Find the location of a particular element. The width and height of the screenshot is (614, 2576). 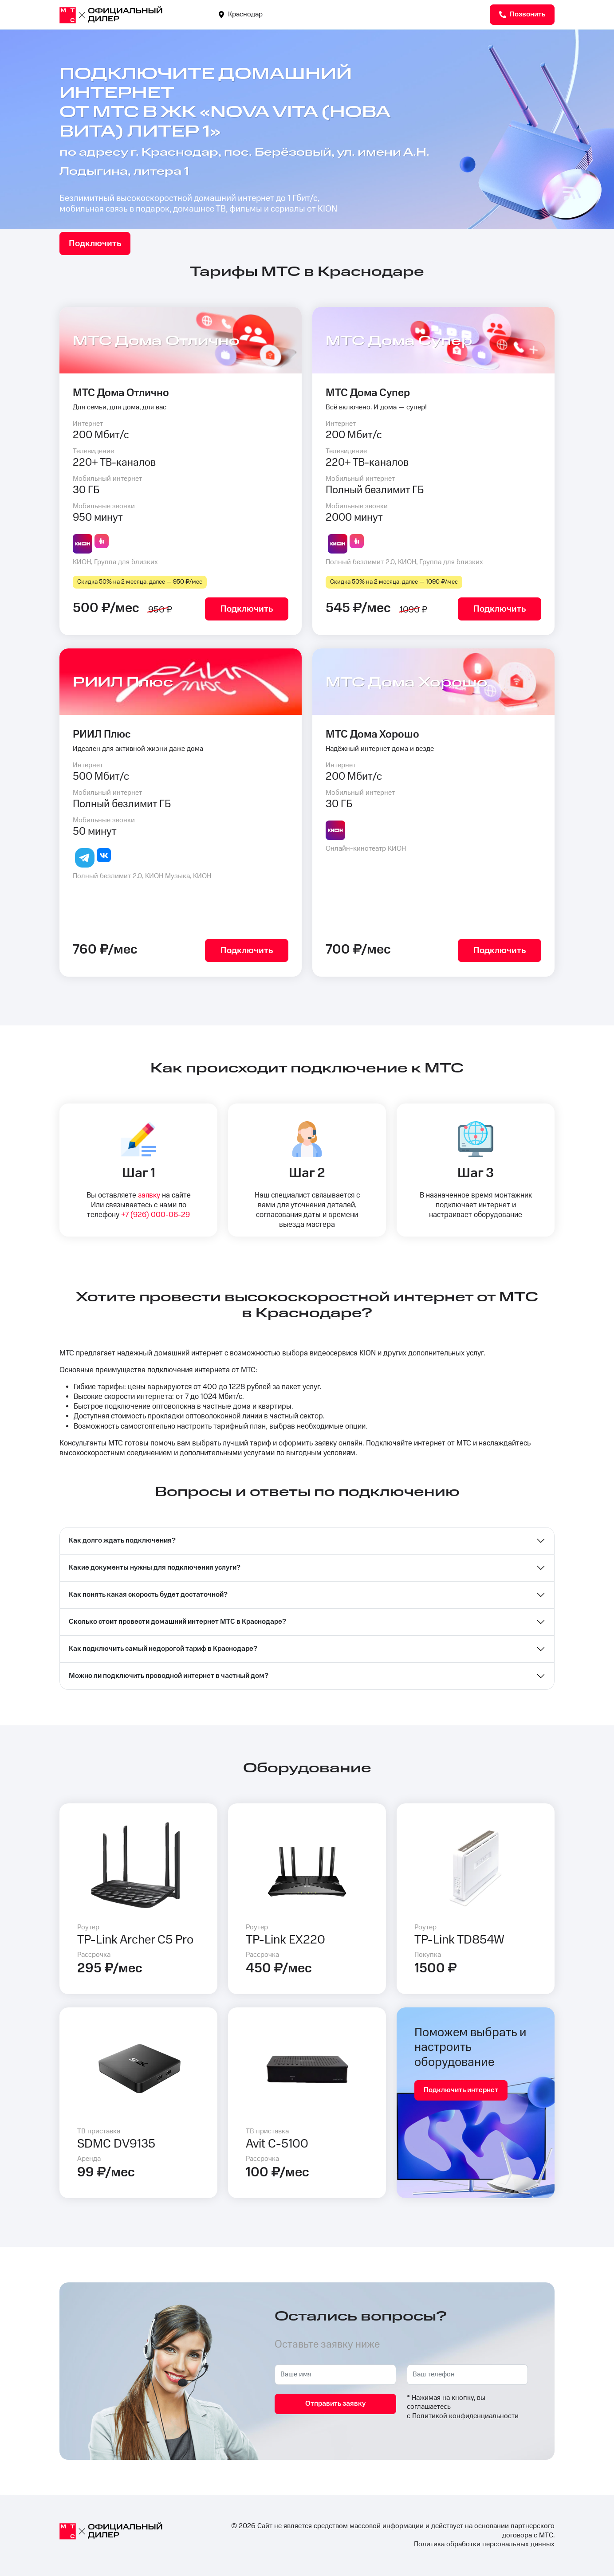

Сколько стоит провести домашний интернет МТС в Краснодаре? is located at coordinates (177, 1622).